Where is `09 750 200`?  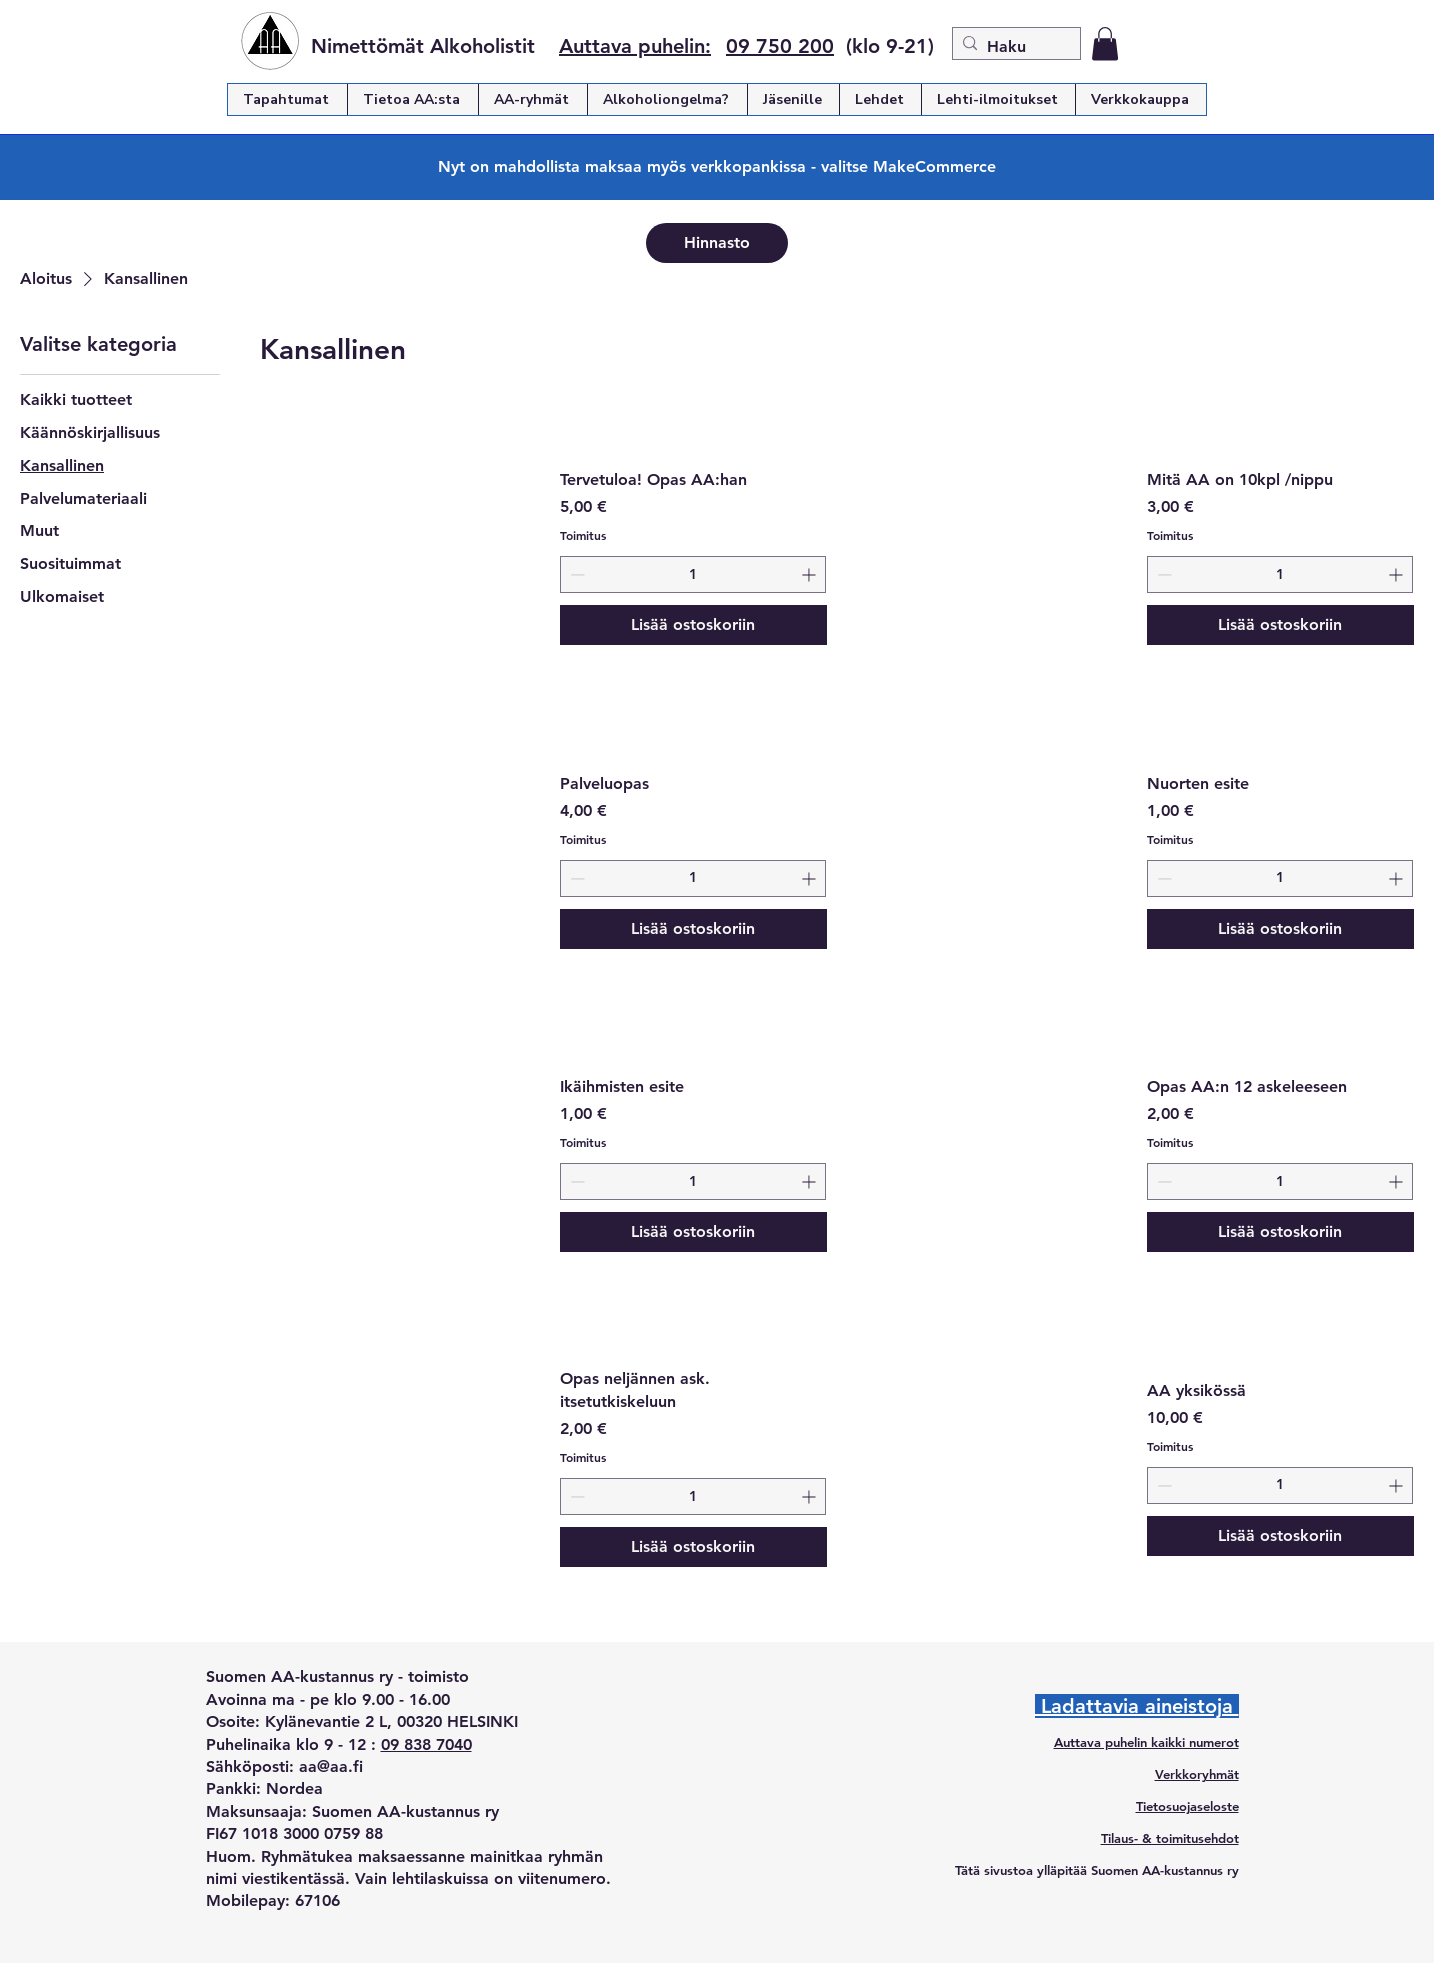
09 750 200 is located at coordinates (780, 46).